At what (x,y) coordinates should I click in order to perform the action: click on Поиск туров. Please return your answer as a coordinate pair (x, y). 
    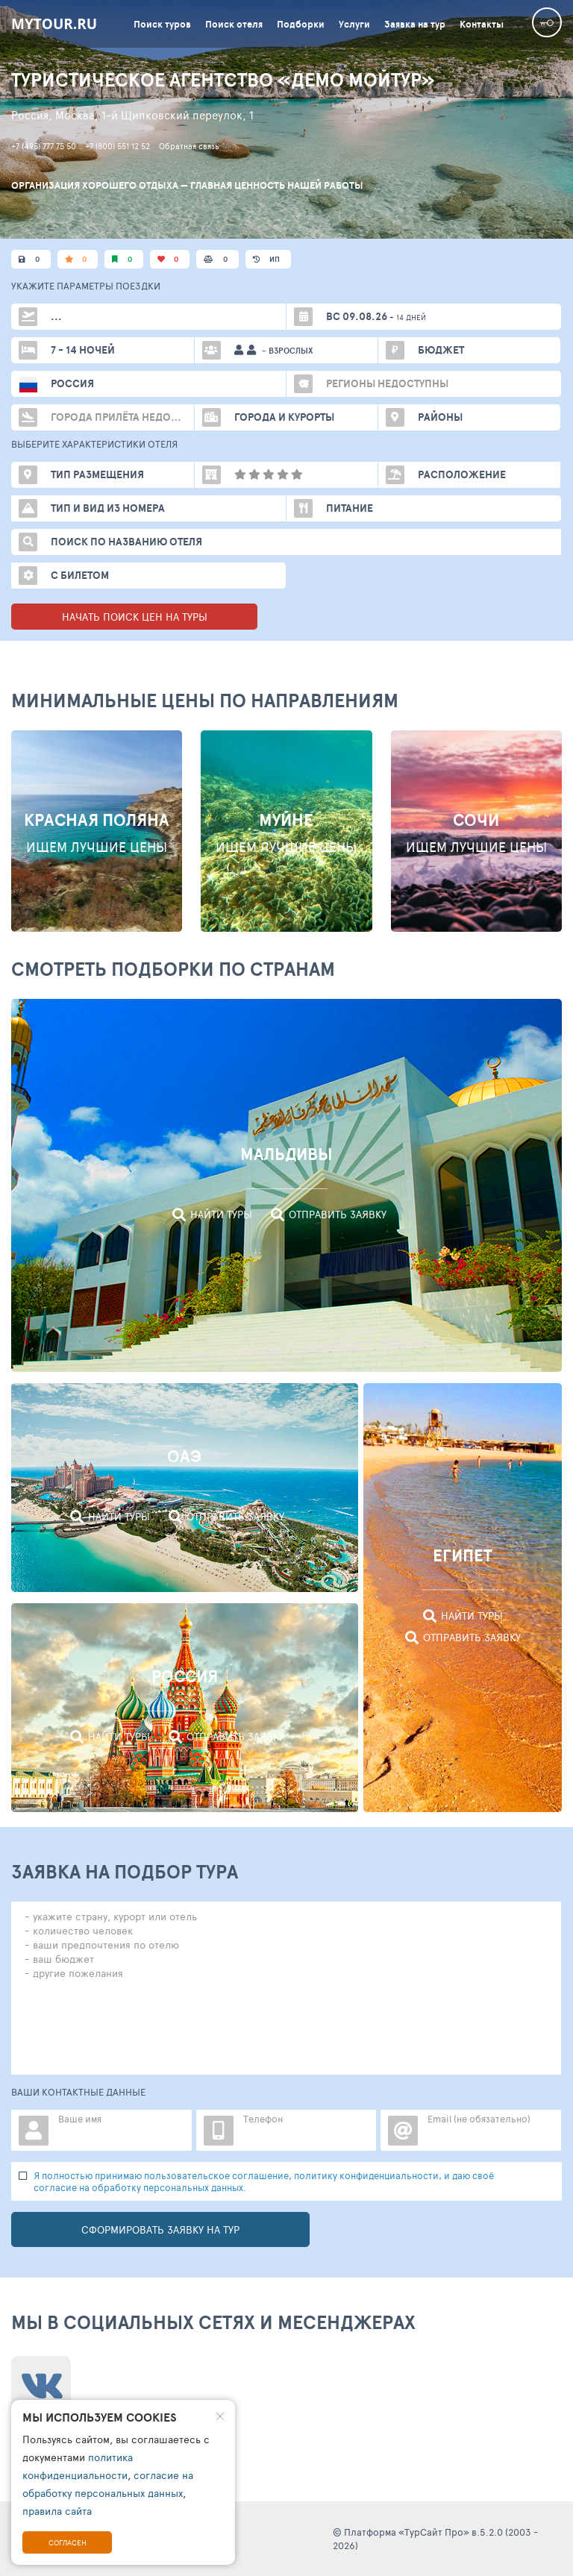
    Looking at the image, I should click on (162, 24).